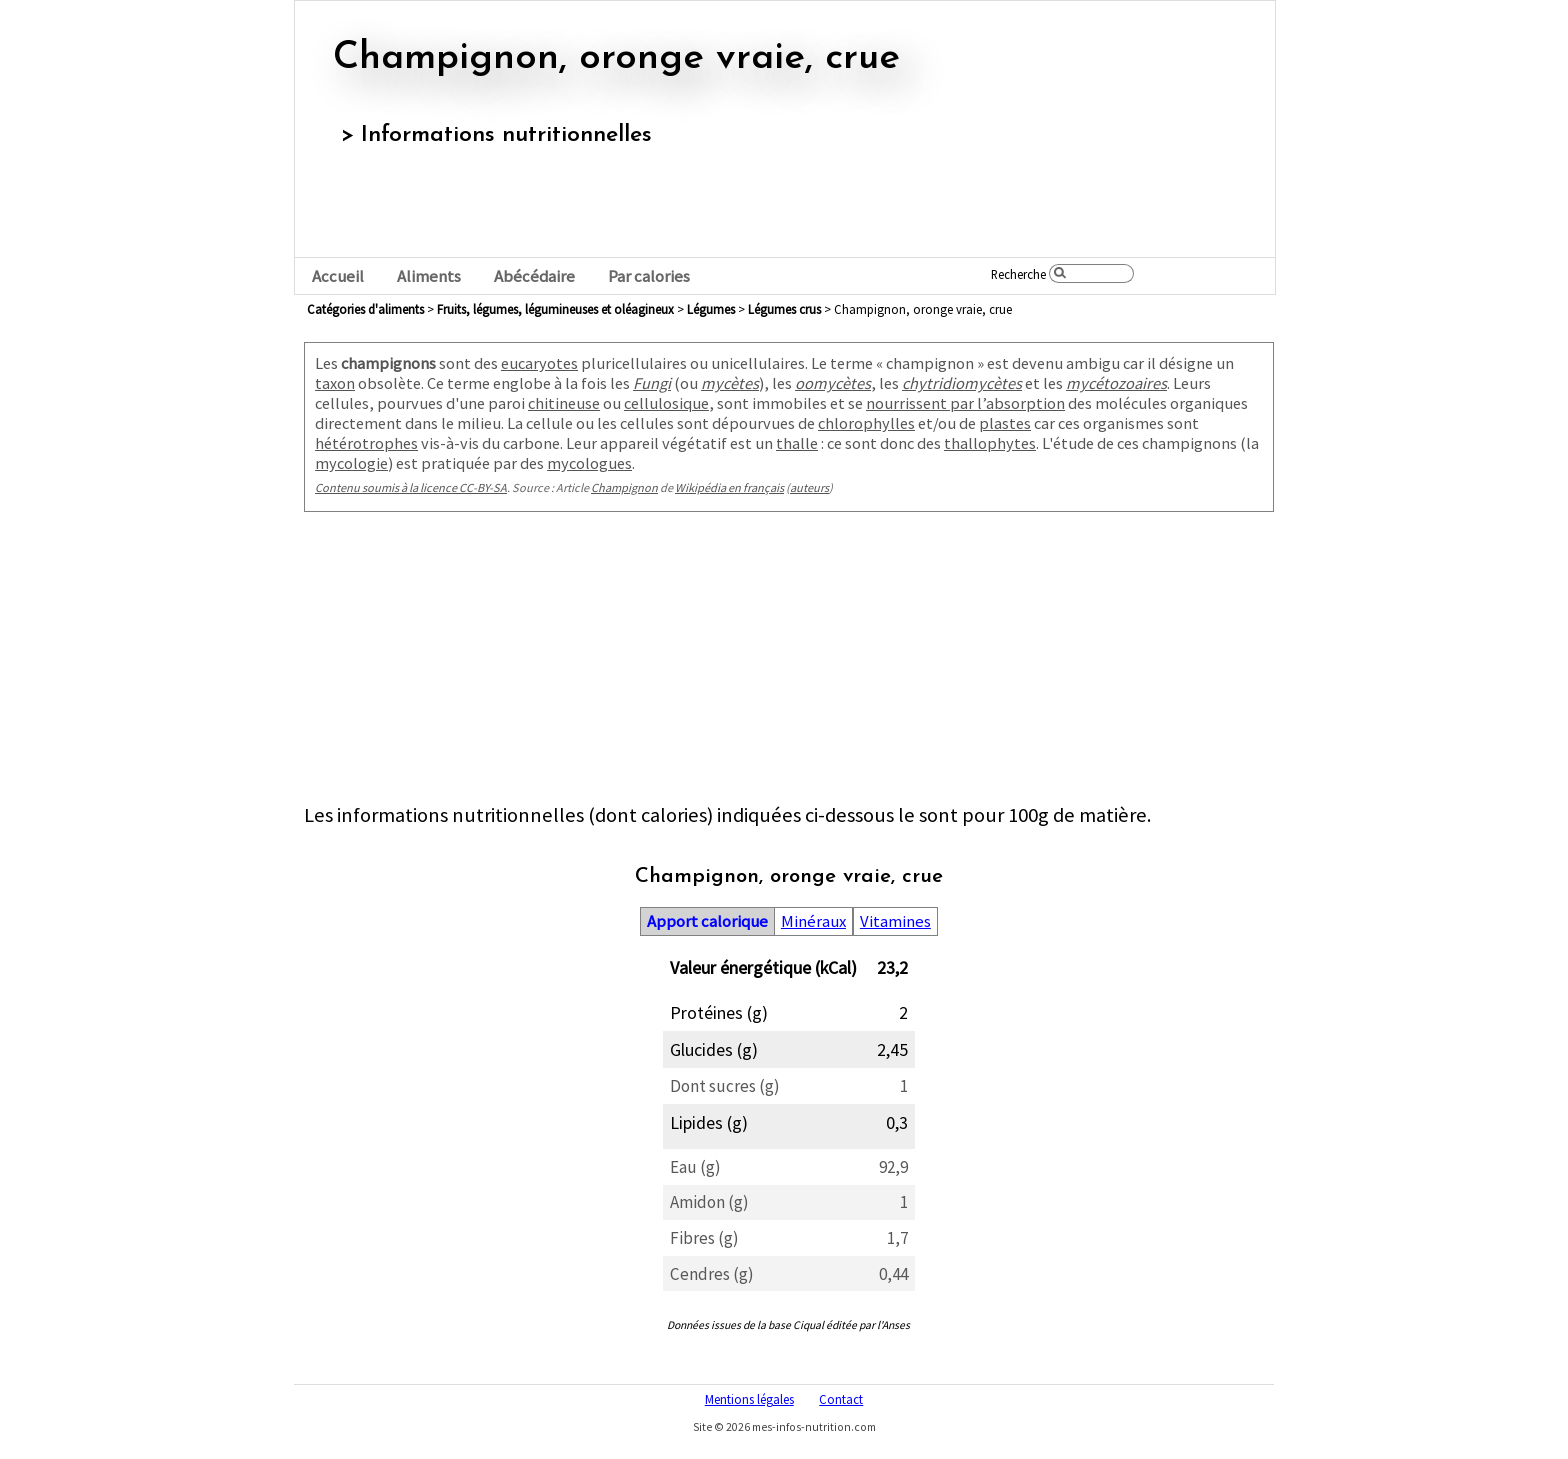 This screenshot has height=1459, width=1568. I want to click on Vitamines, so click(895, 921).